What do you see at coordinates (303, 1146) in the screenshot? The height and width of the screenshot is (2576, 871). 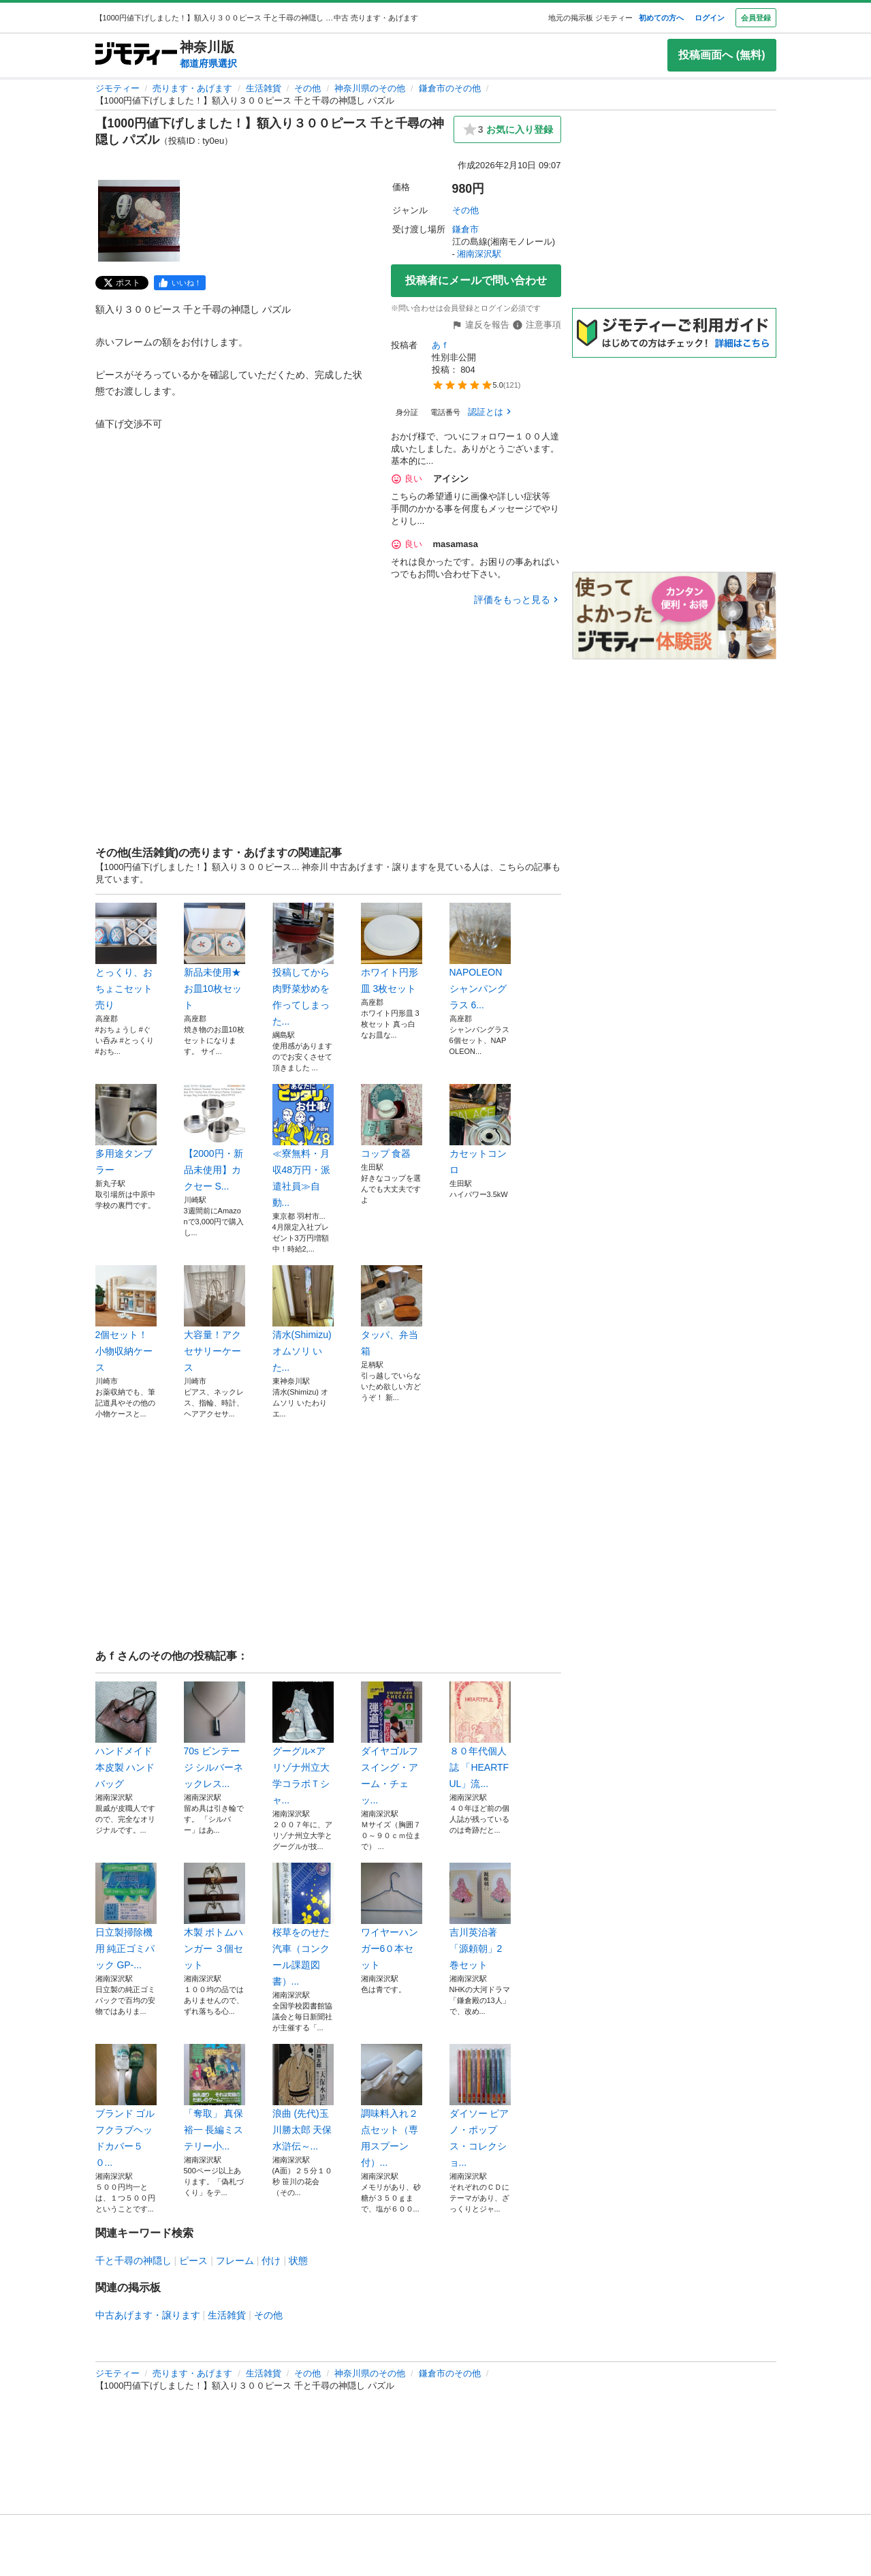 I see `≪寮無料・月収48万円・派遣社員≫自動...` at bounding box center [303, 1146].